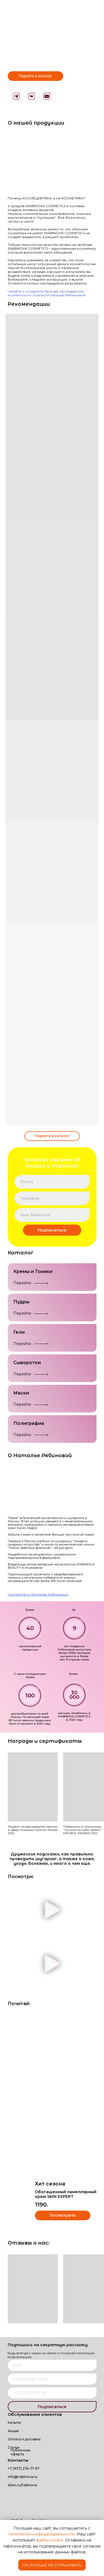 This screenshot has height=2576, width=104. Describe the element at coordinates (42, 2534) in the screenshot. I see `политикой конфиденциальности` at that location.